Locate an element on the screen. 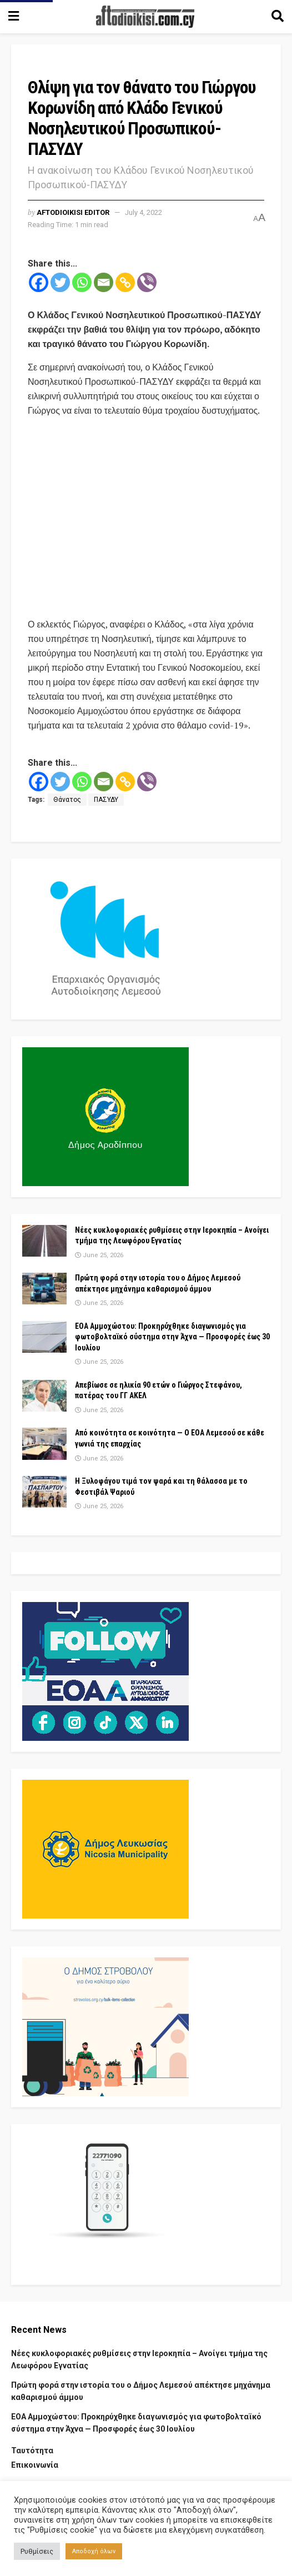  Επικοινωνία is located at coordinates (34, 2464).